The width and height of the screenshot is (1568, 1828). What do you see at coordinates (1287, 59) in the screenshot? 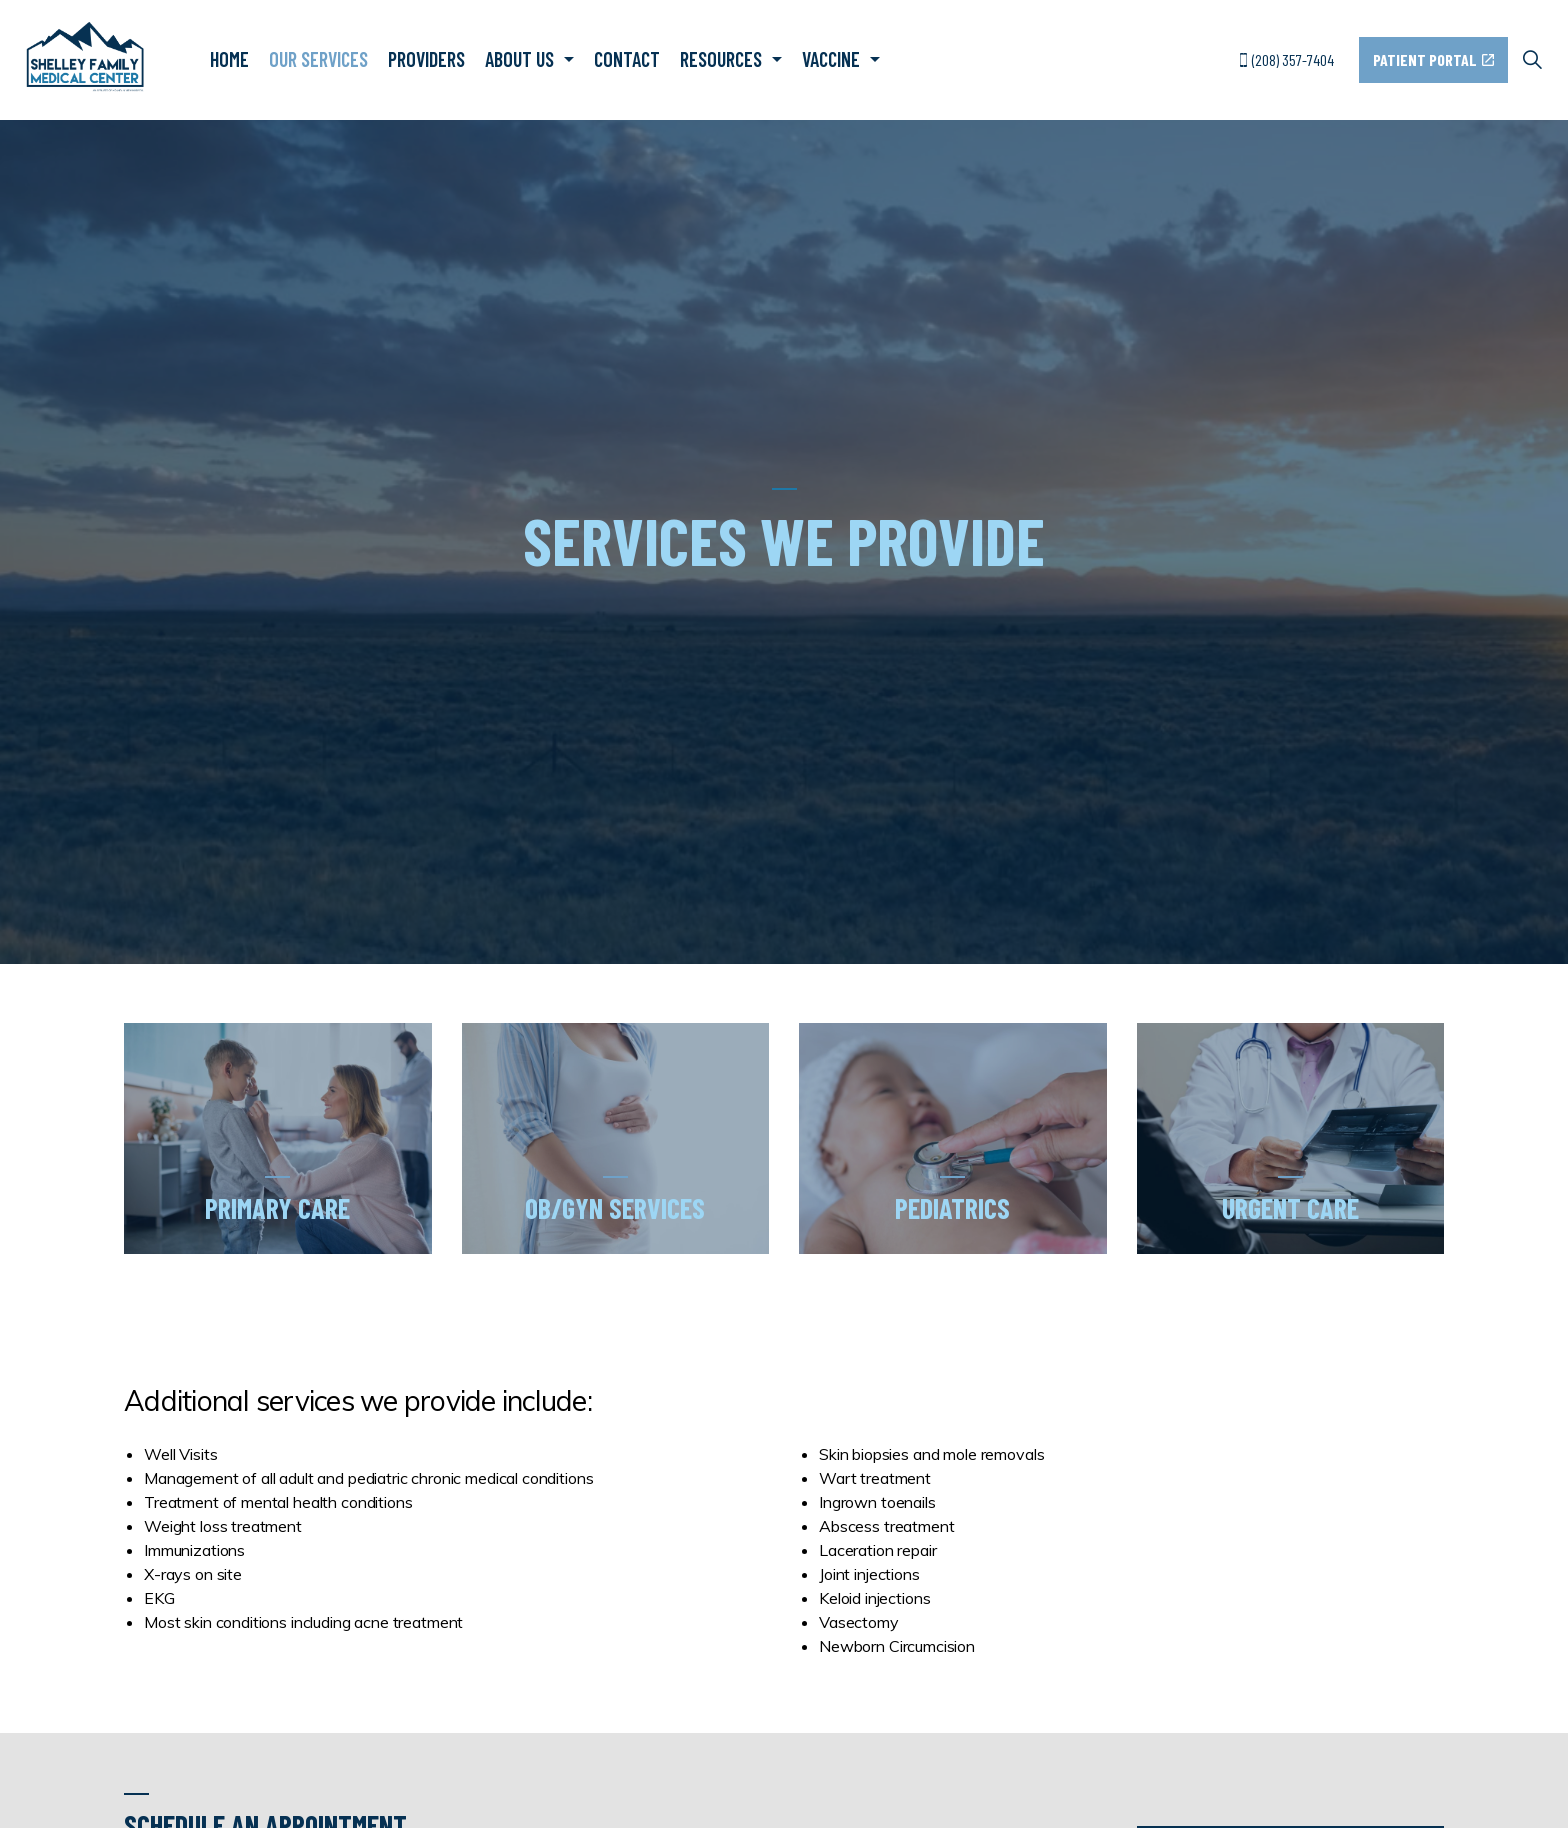
I see `(208) 357-7404` at bounding box center [1287, 59].